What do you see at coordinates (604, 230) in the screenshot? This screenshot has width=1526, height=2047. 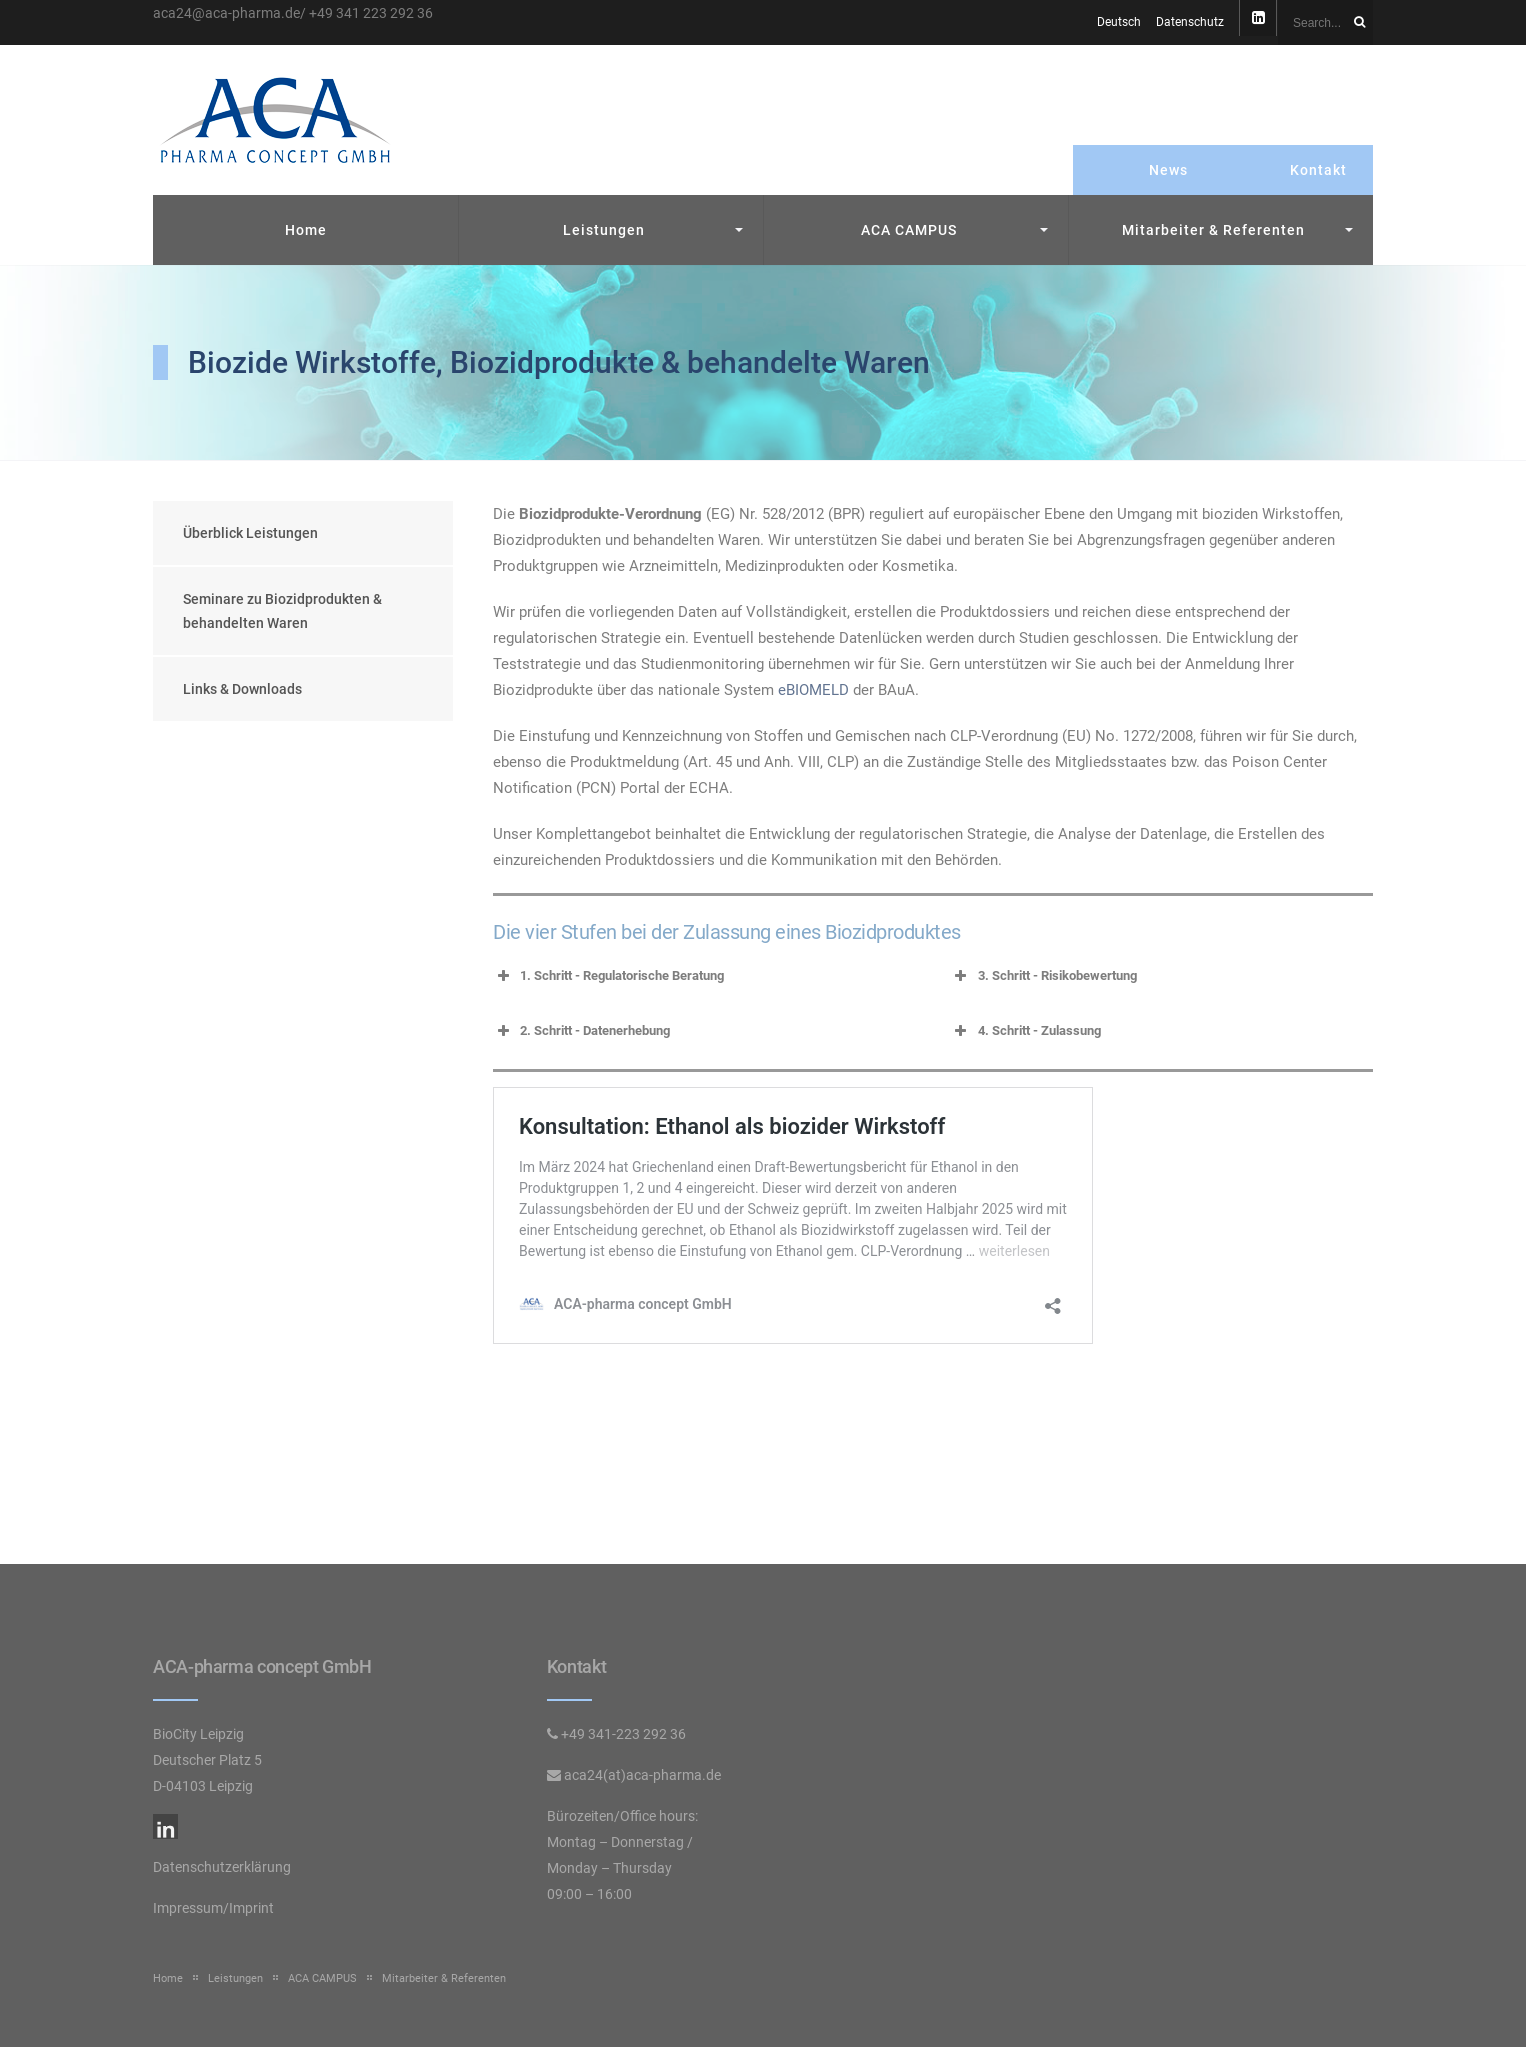 I see `Leistungen` at bounding box center [604, 230].